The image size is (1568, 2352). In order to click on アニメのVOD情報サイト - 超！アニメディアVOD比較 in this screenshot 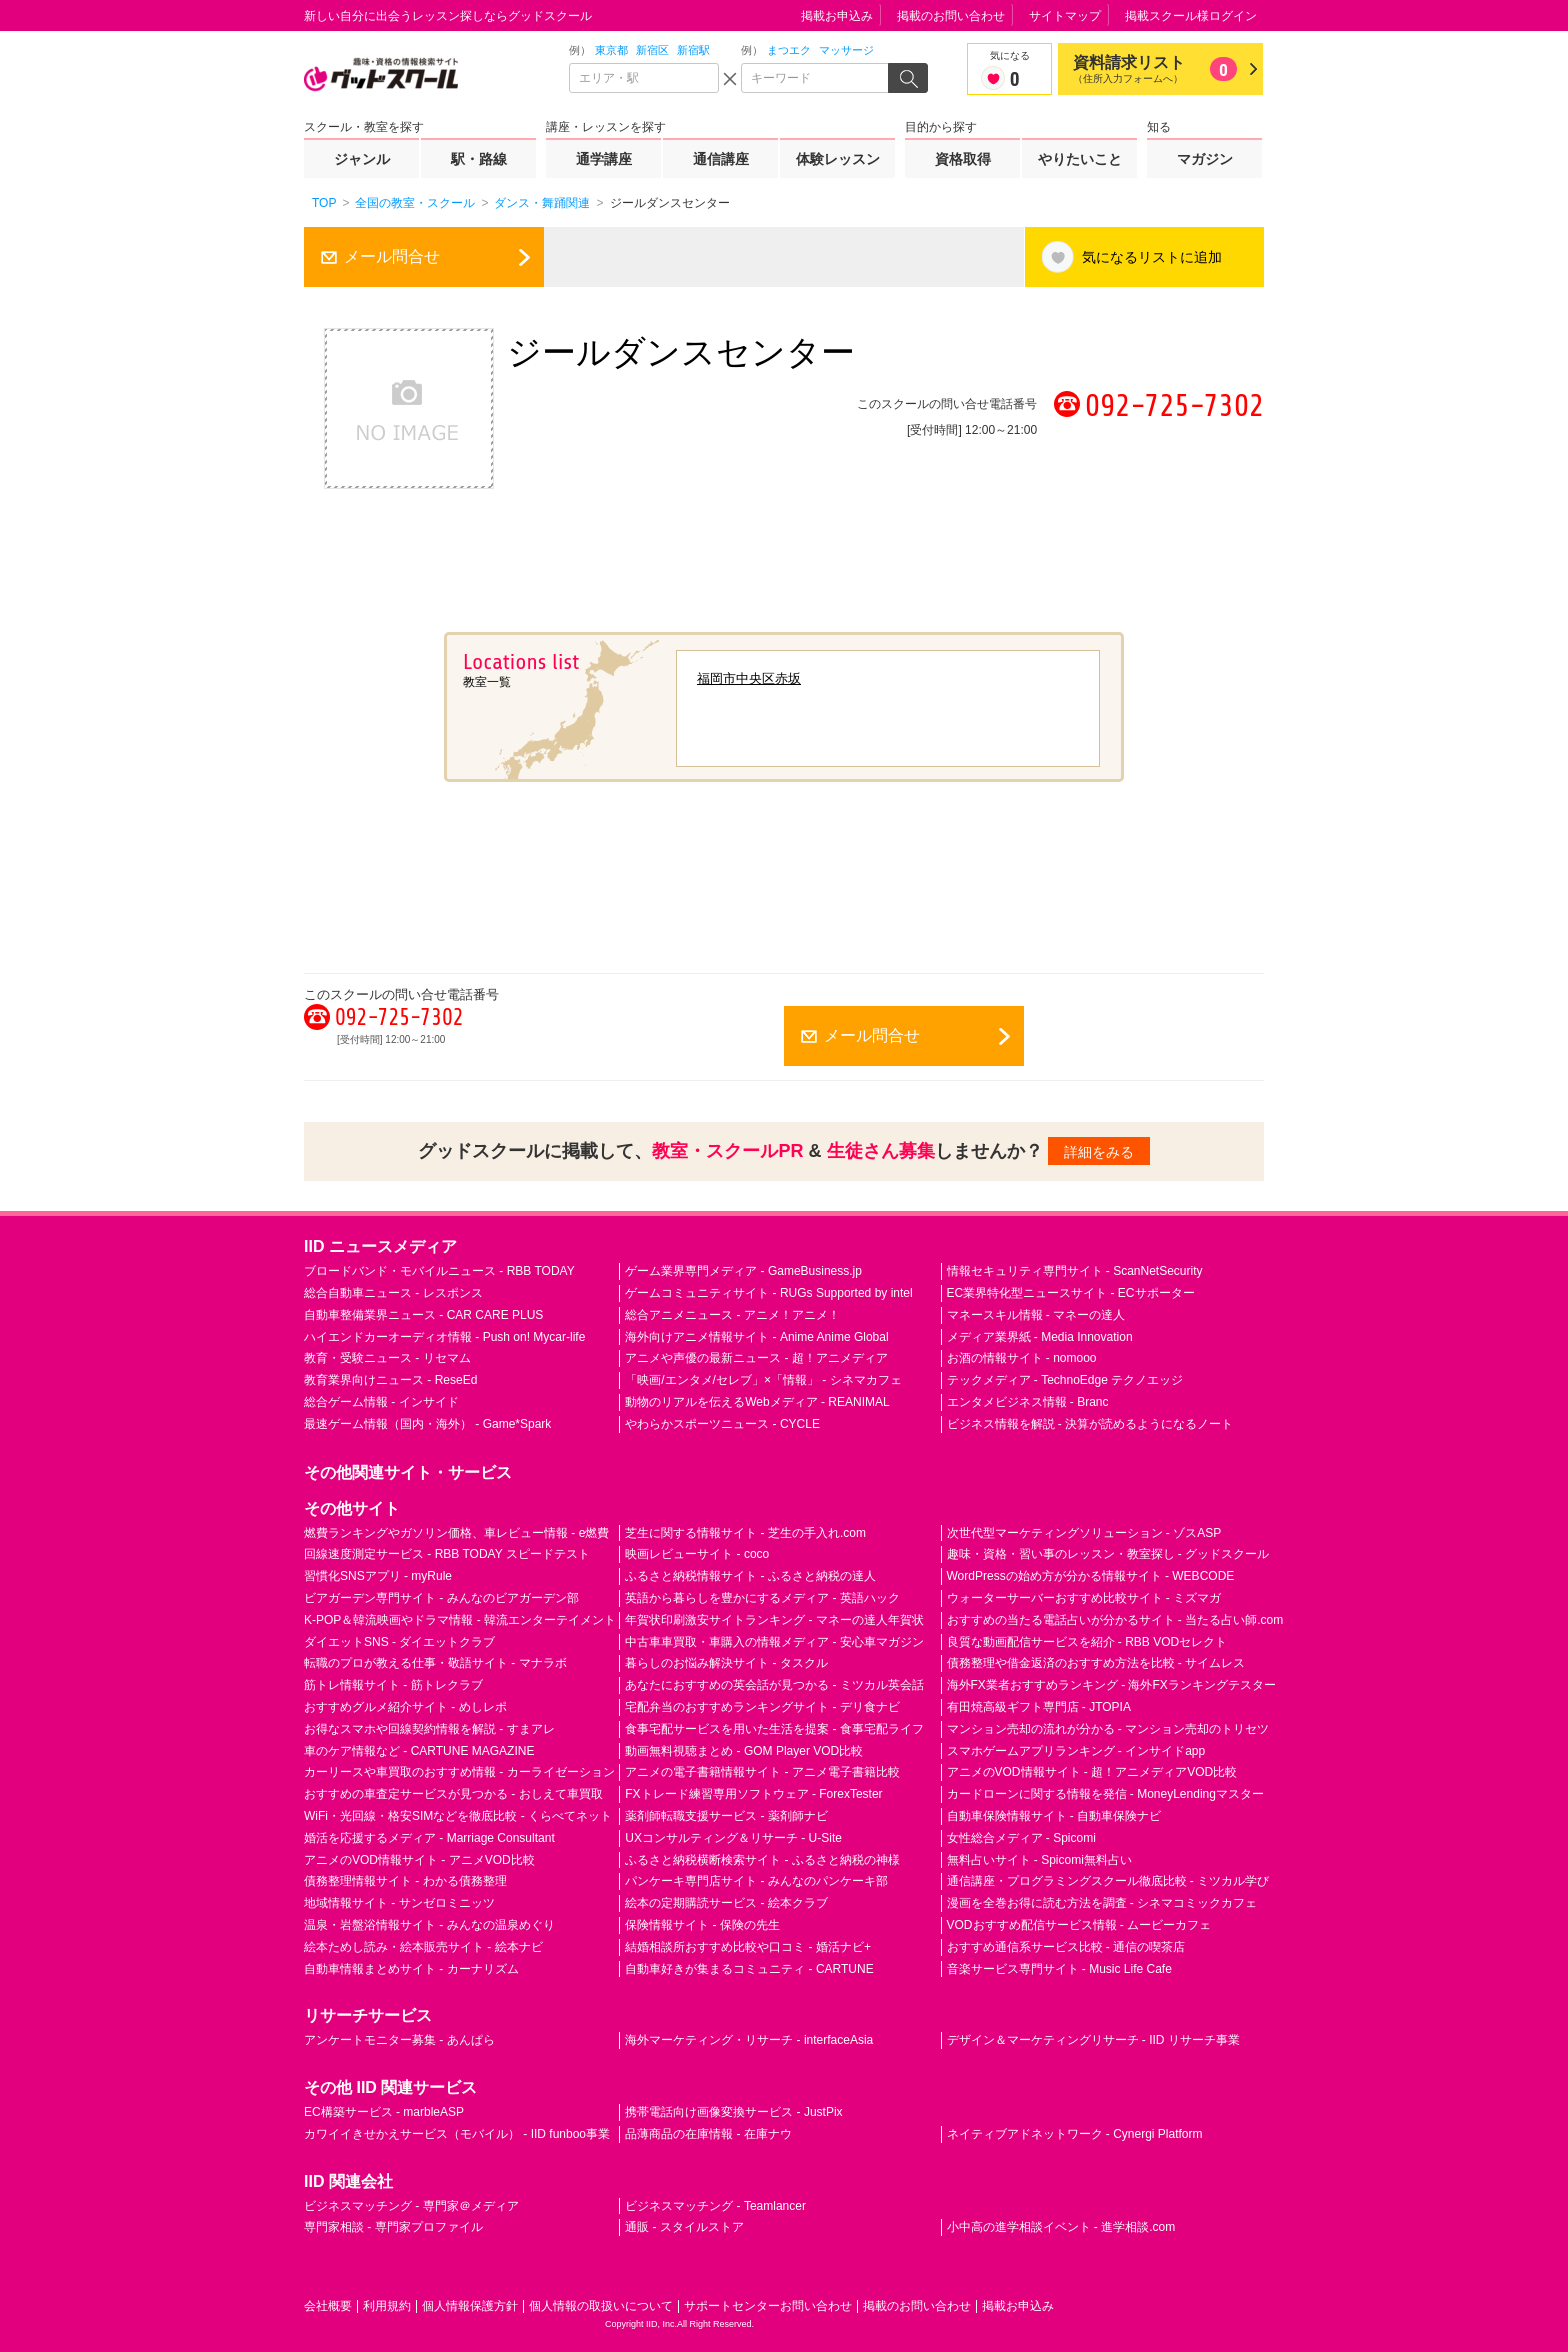, I will do `click(1092, 1772)`.